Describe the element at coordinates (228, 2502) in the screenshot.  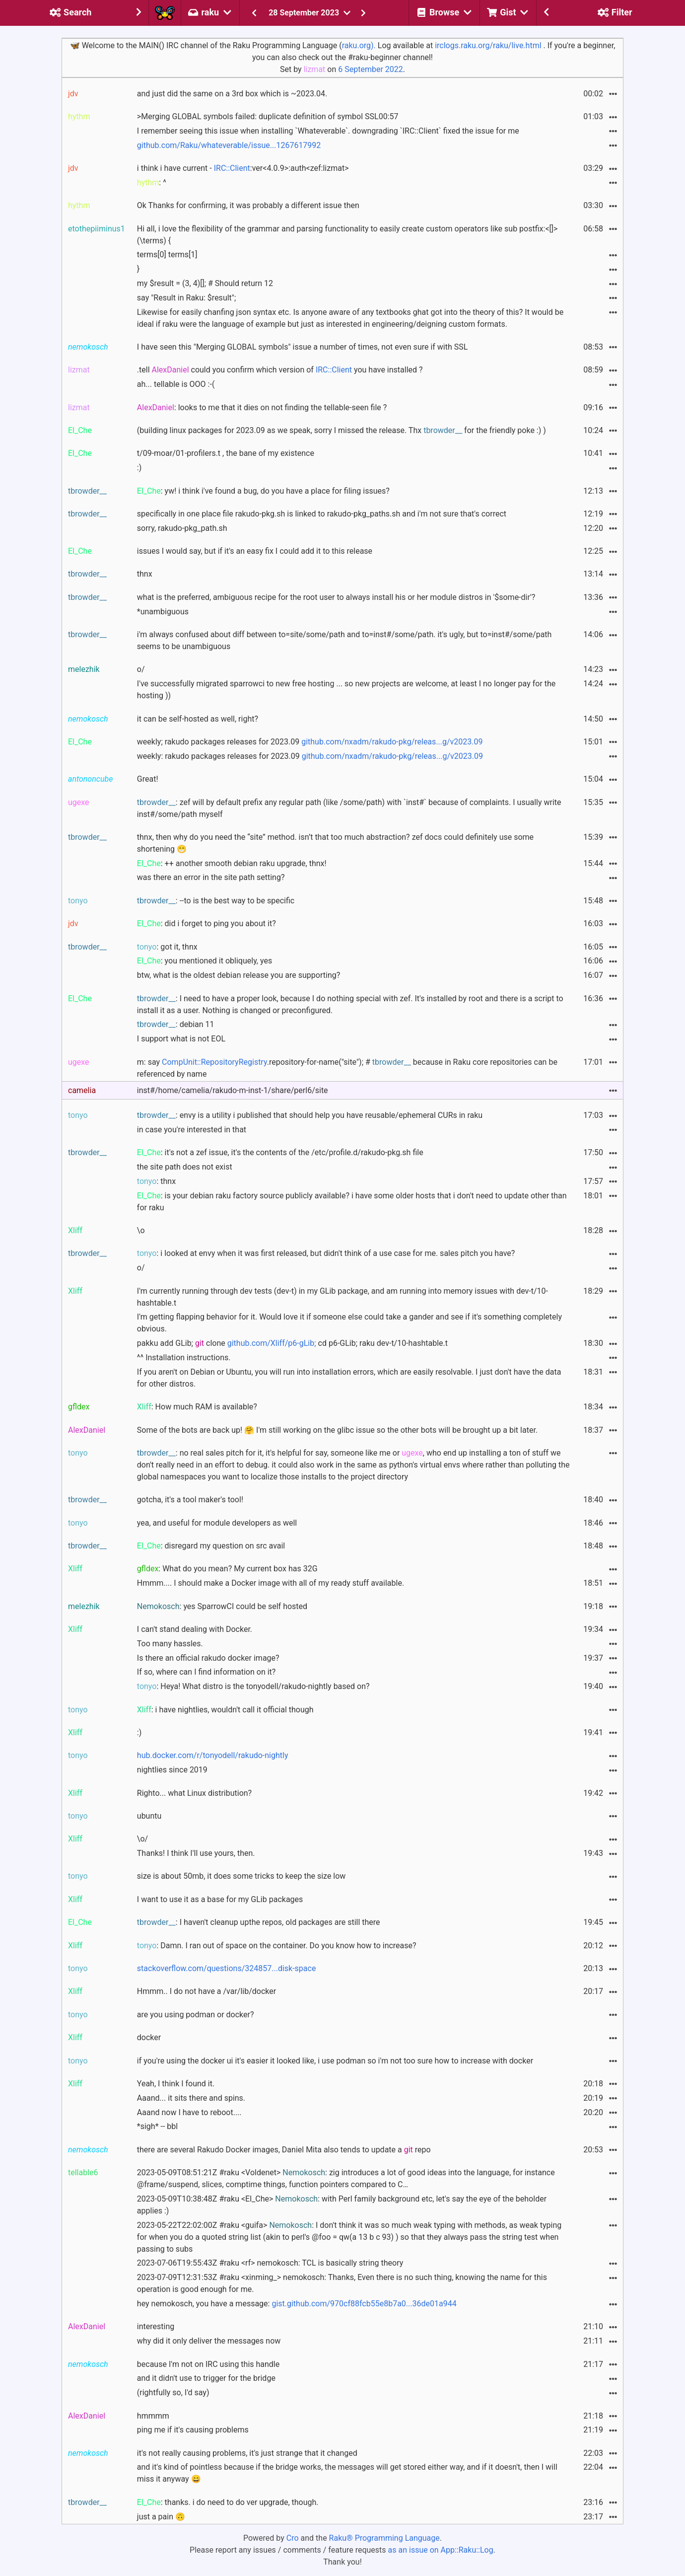
I see `: thanks. i do need to do ver upgrade, though.` at that location.